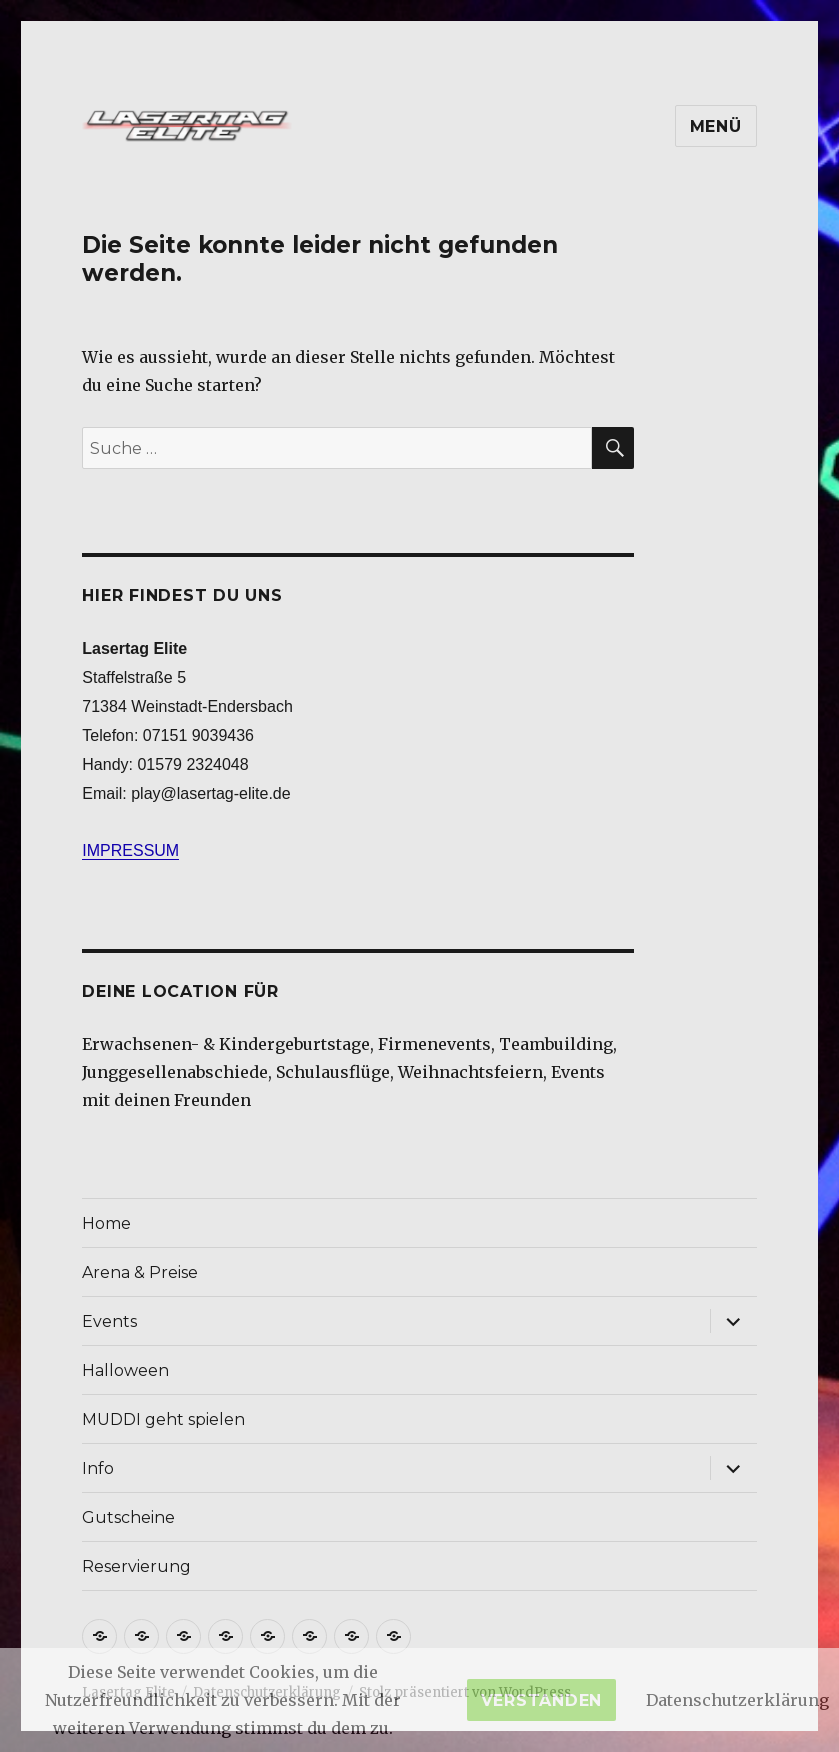 The image size is (839, 1752). I want to click on Reservierung, so click(136, 1566).